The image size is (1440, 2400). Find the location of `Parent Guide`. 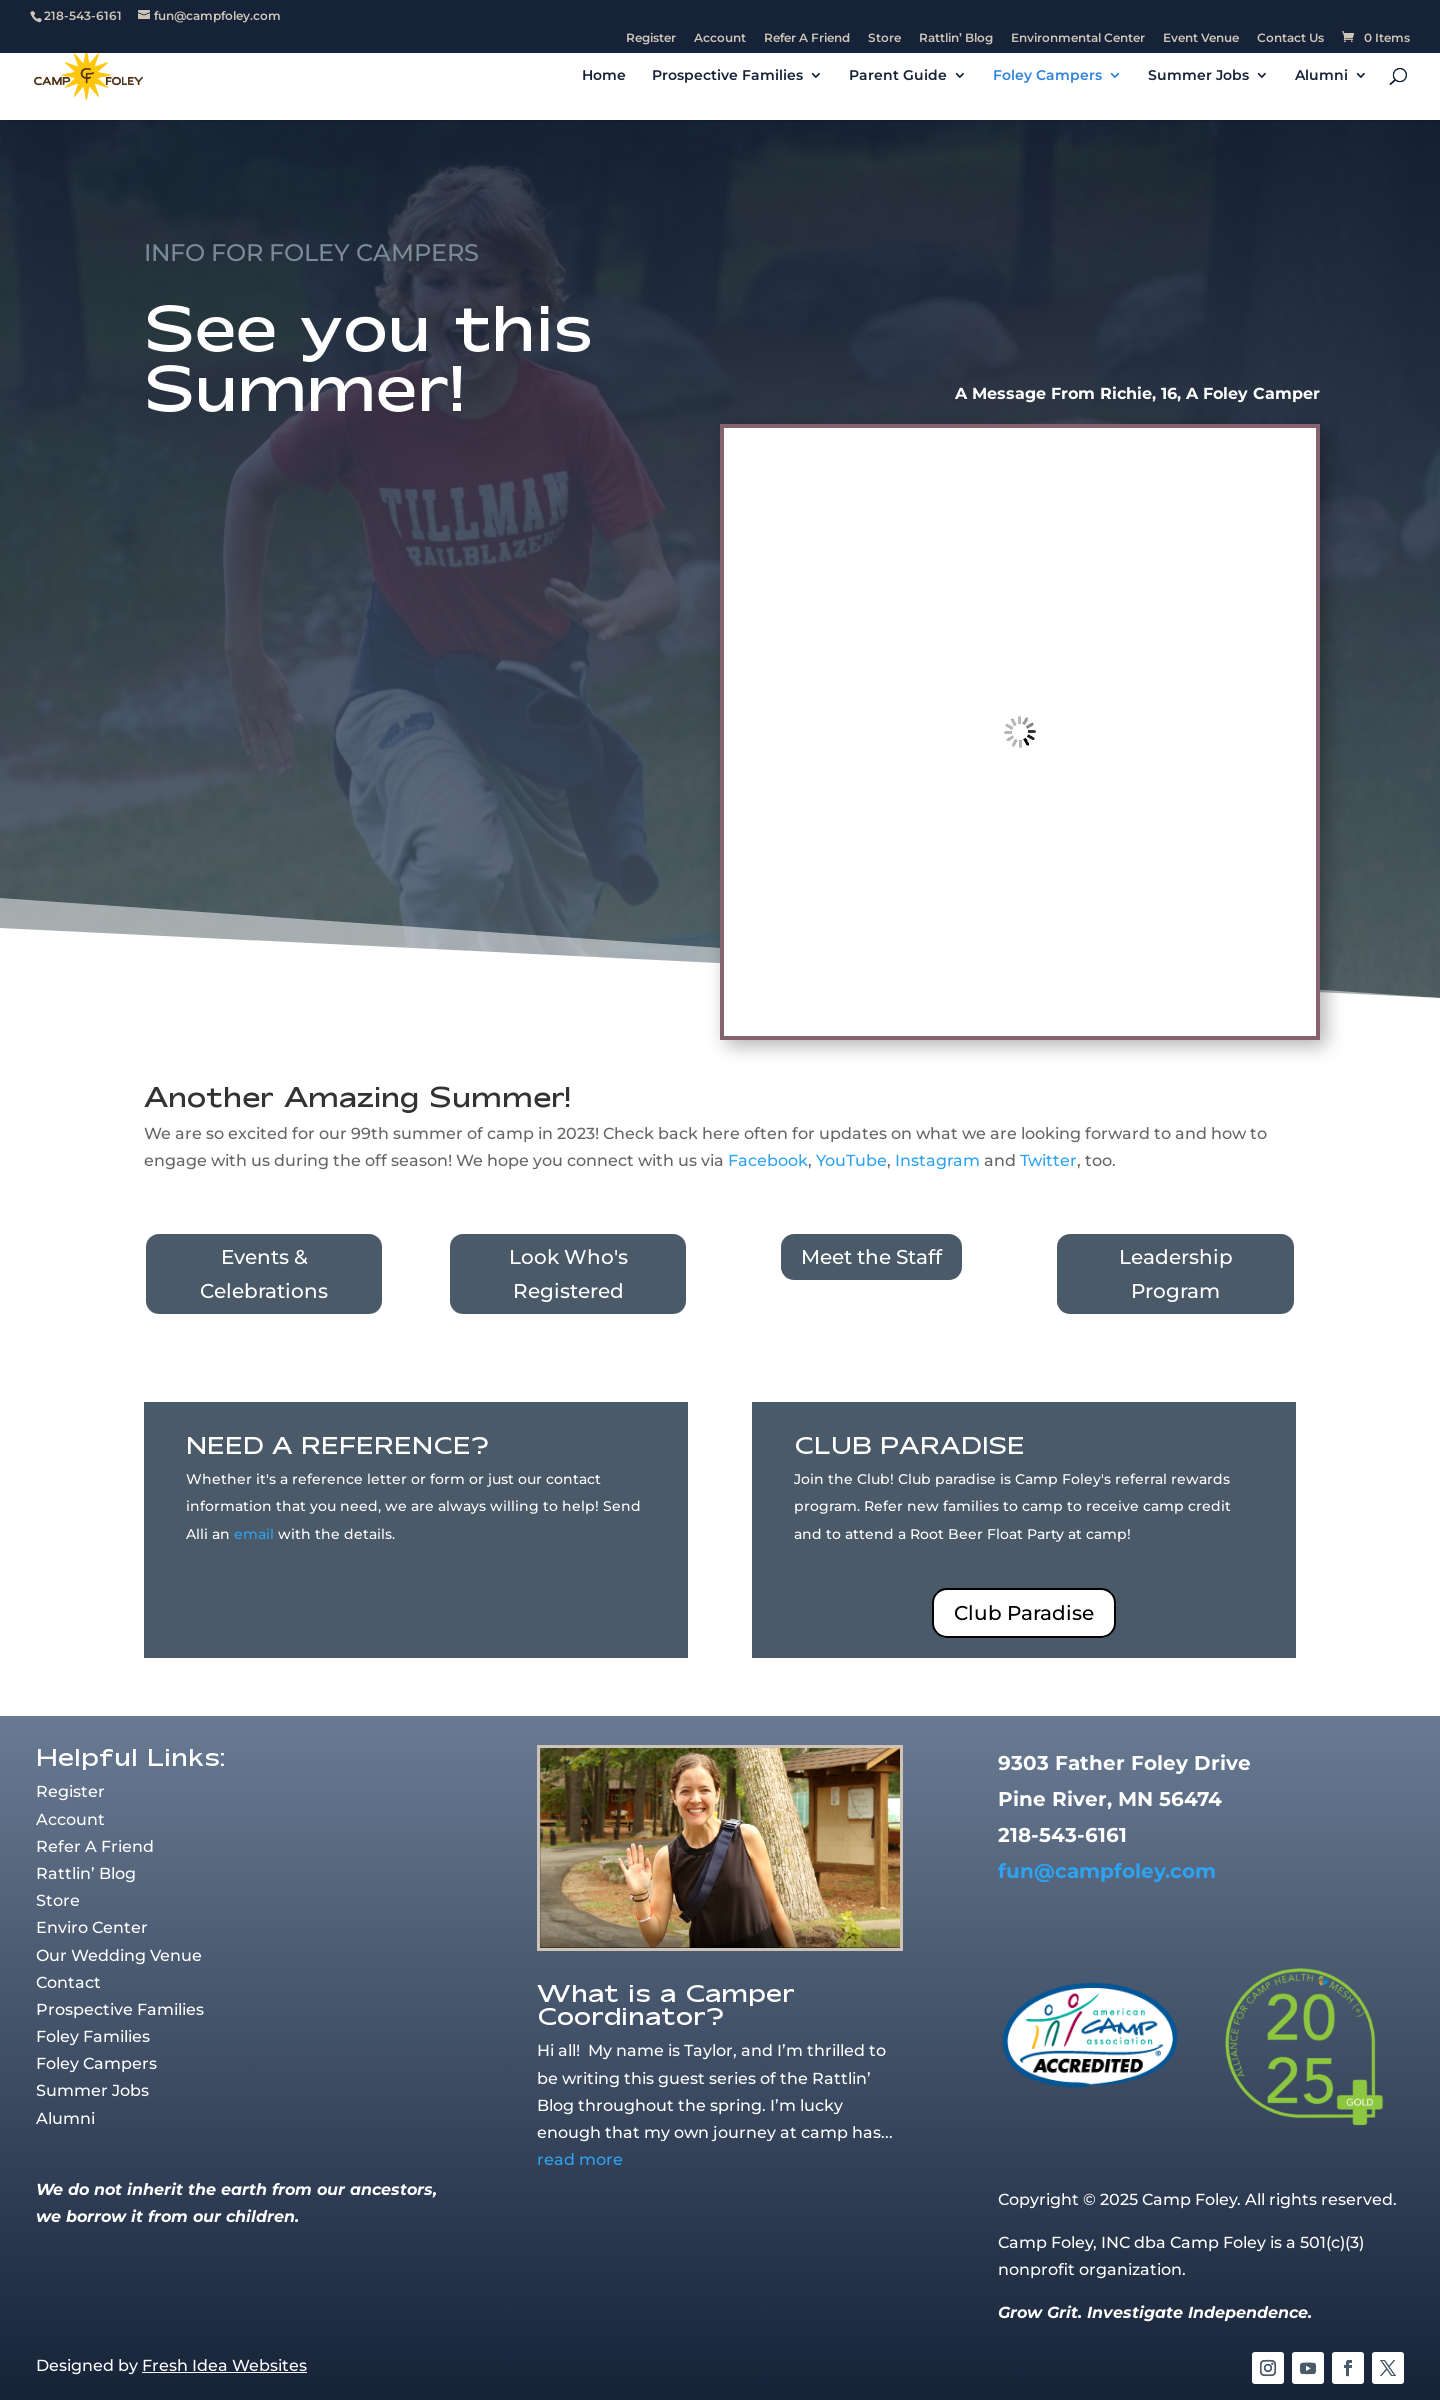

Parent Guide is located at coordinates (898, 76).